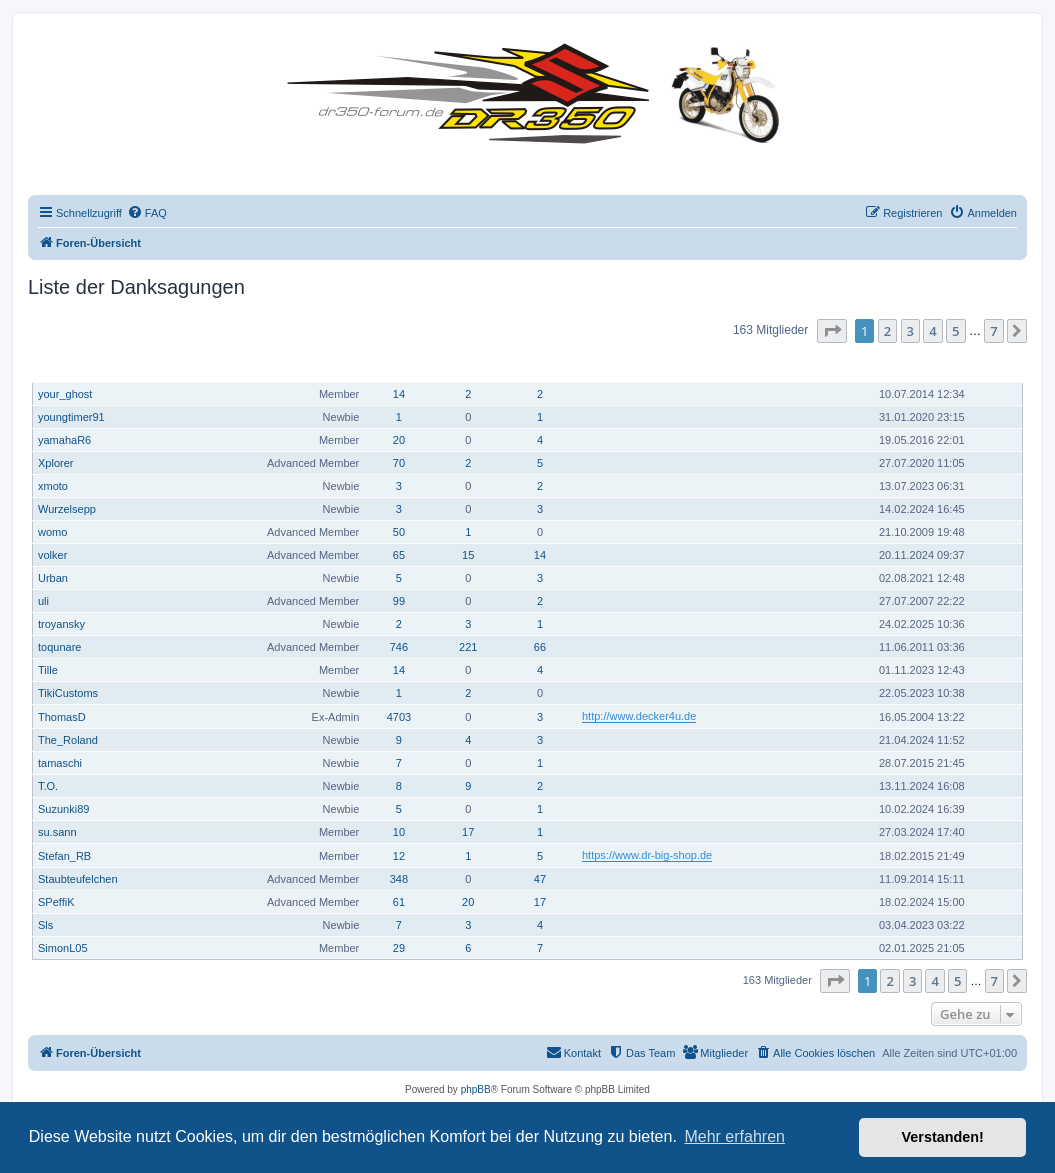 This screenshot has height=1173, width=1055. What do you see at coordinates (540, 879) in the screenshot?
I see `47` at bounding box center [540, 879].